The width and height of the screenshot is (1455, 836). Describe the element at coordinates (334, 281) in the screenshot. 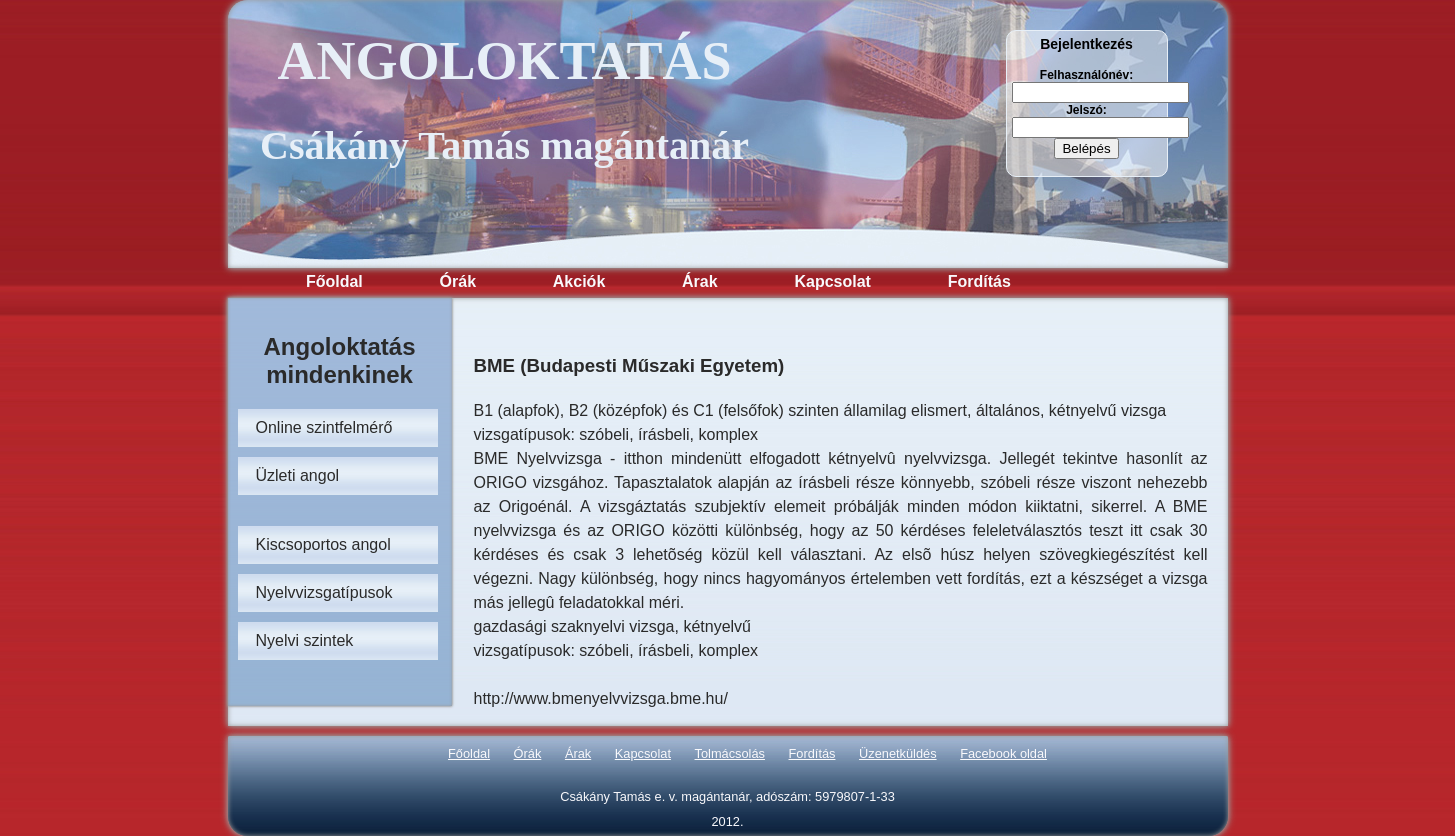

I see `Főoldal` at that location.